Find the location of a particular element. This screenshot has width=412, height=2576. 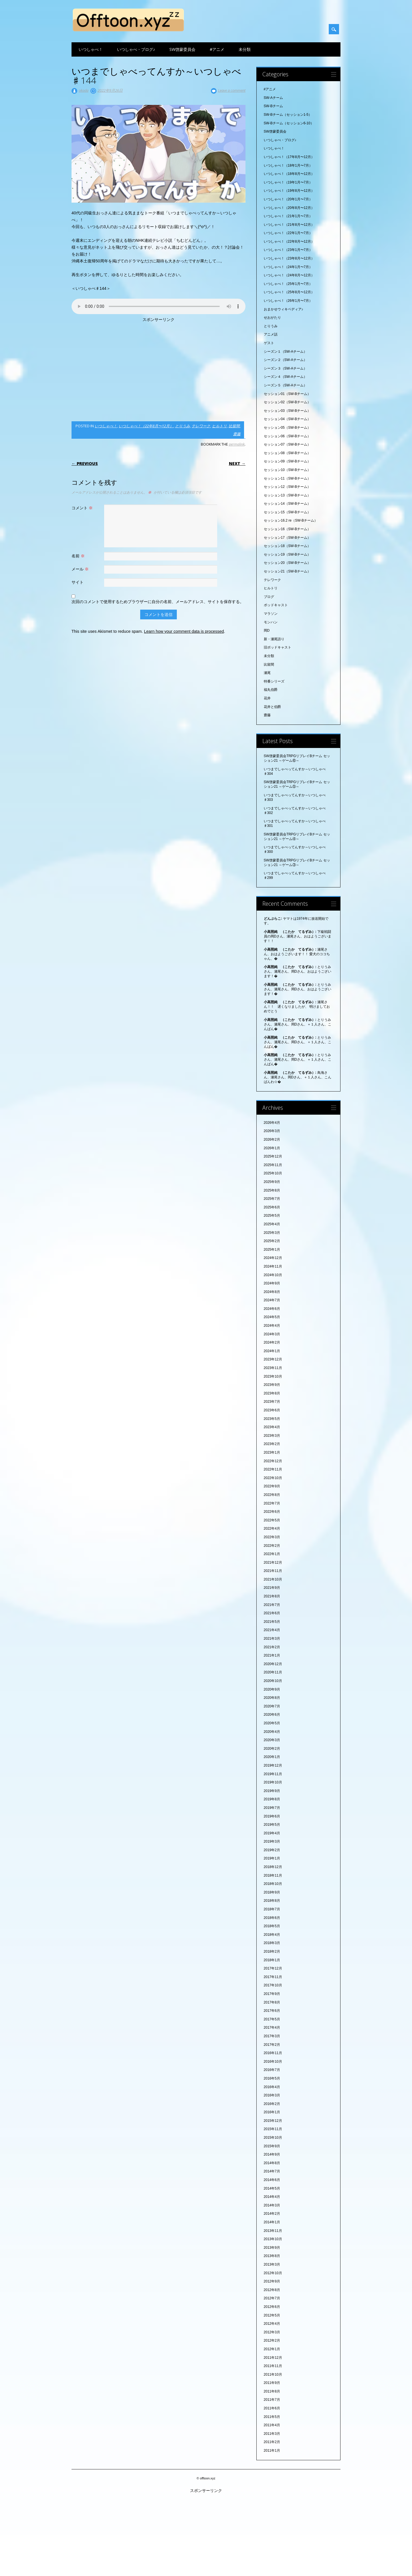

2011年5月 is located at coordinates (272, 2417).